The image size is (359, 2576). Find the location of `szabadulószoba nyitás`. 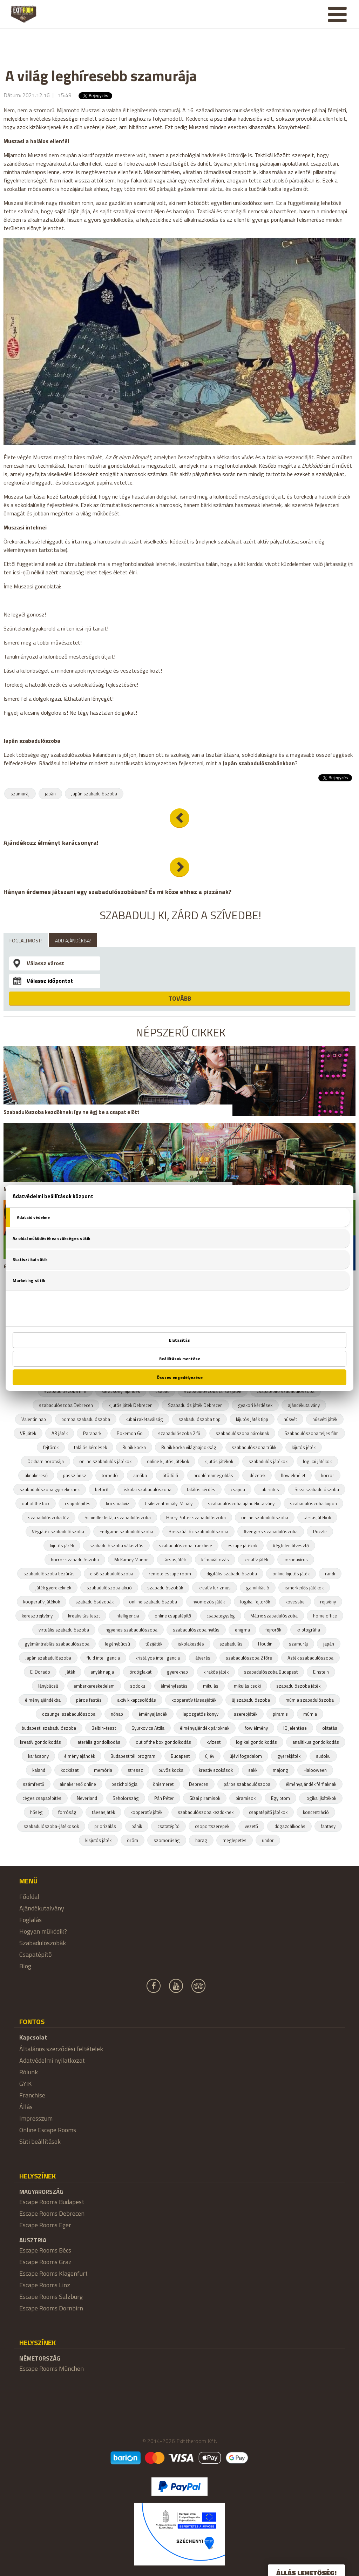

szabadulószoba nyitás is located at coordinates (196, 1629).